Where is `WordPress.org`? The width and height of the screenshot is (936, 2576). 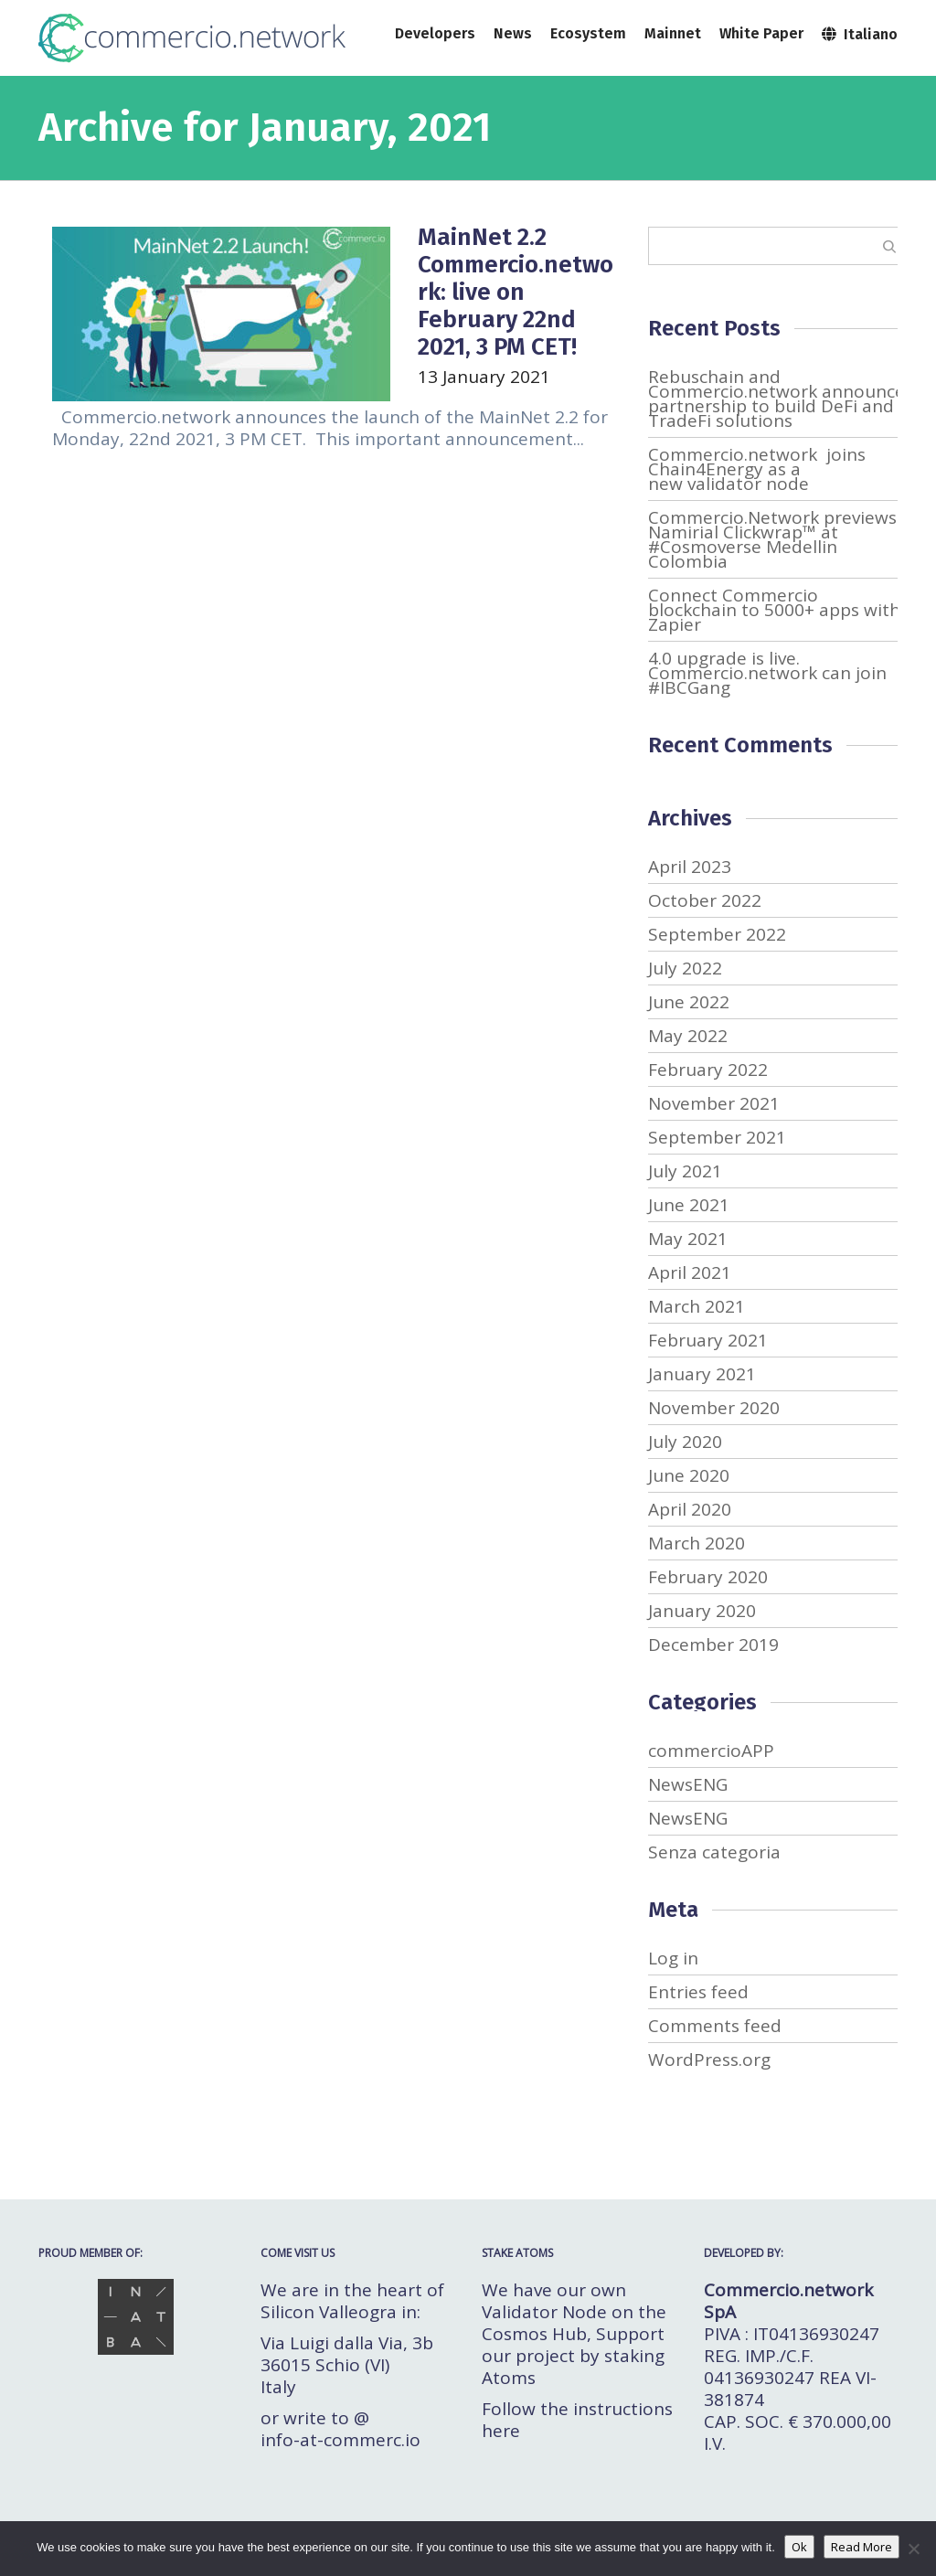
WordPress.org is located at coordinates (709, 2059).